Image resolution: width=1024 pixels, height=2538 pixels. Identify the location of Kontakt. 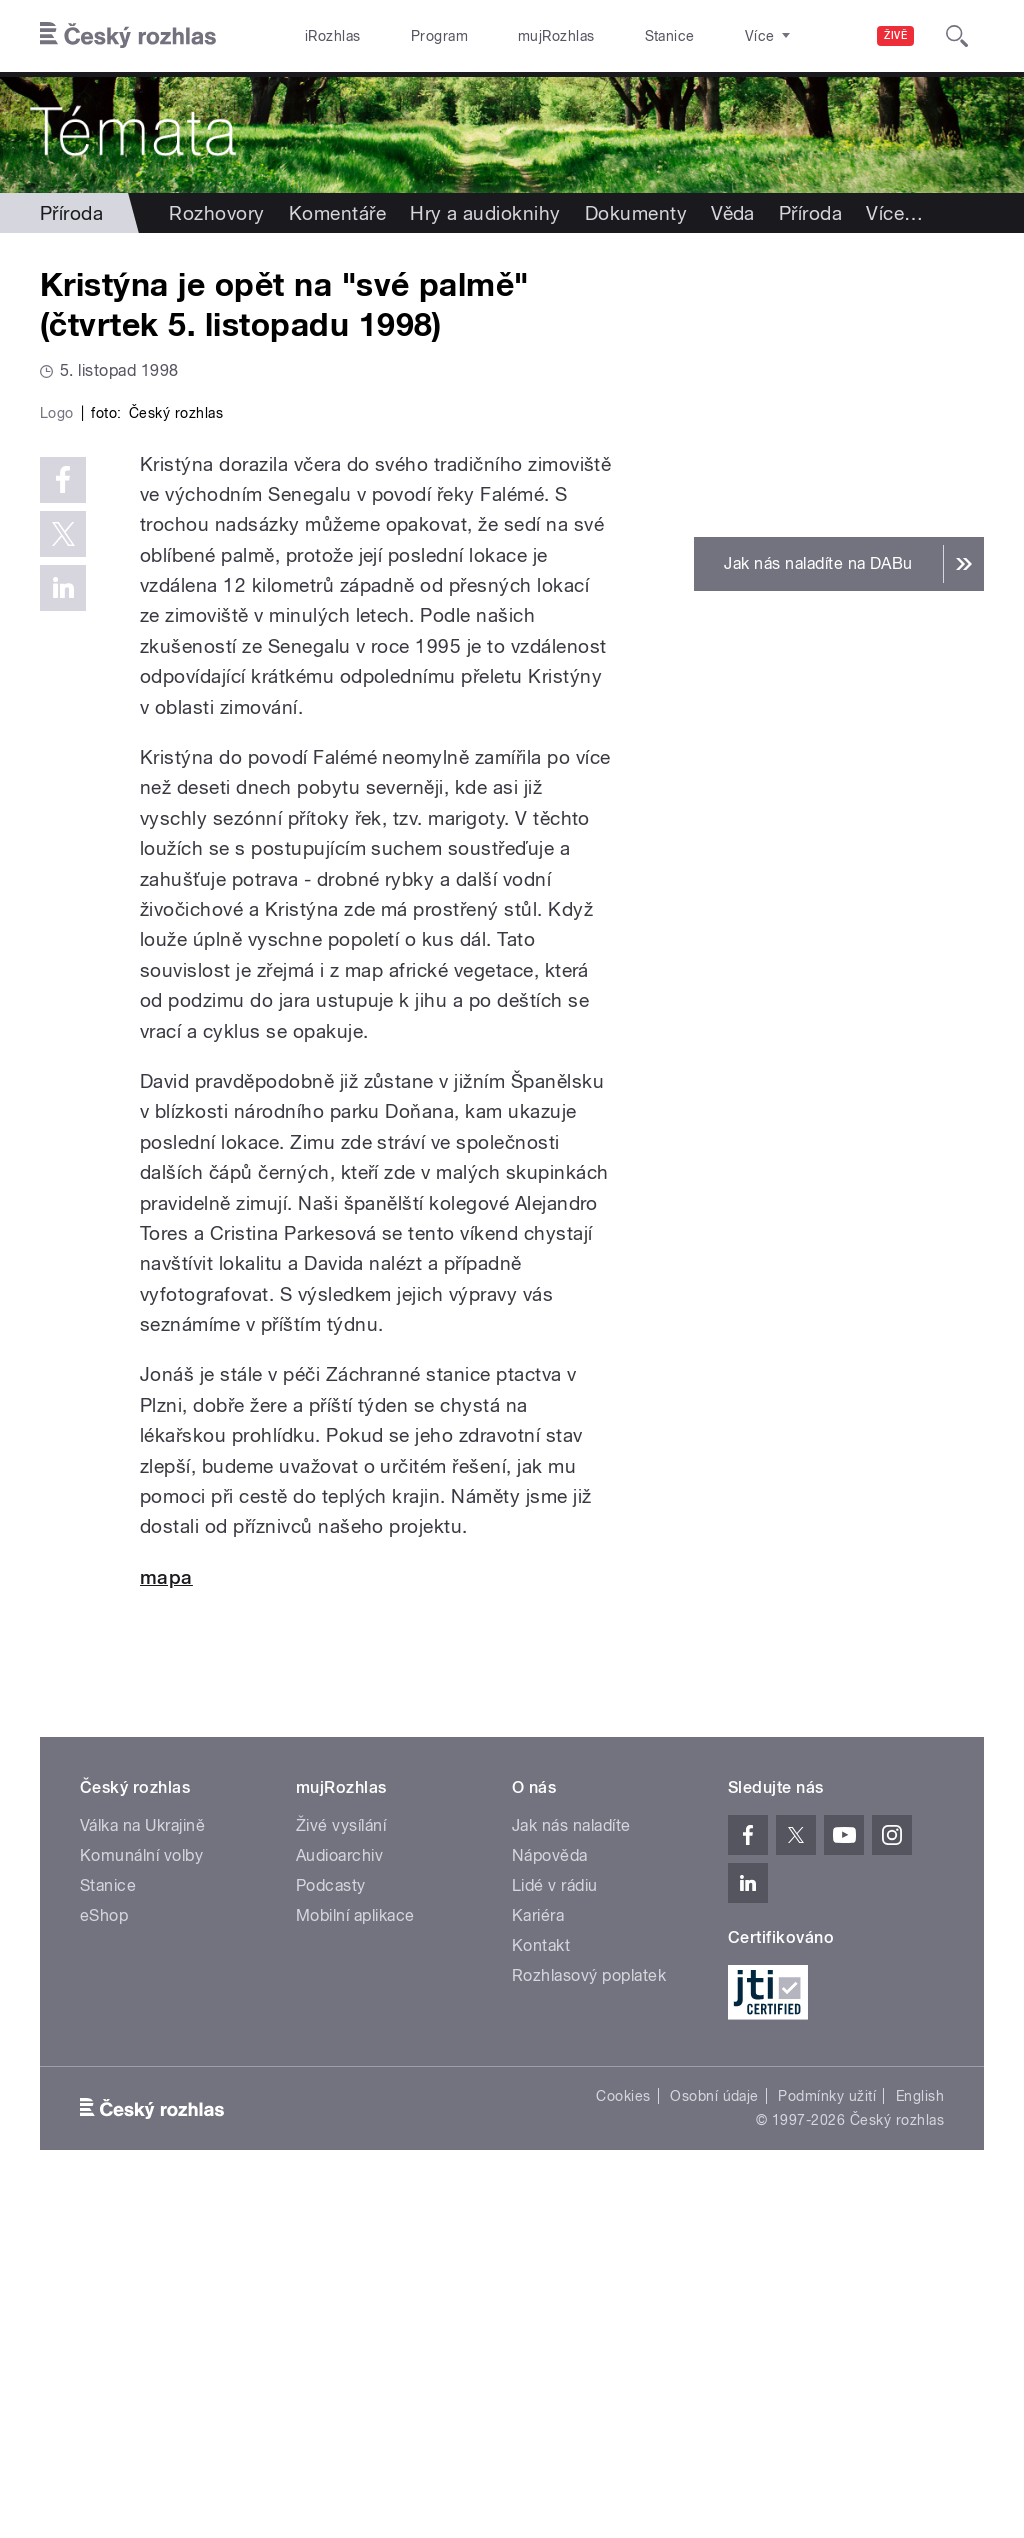
(541, 2285).